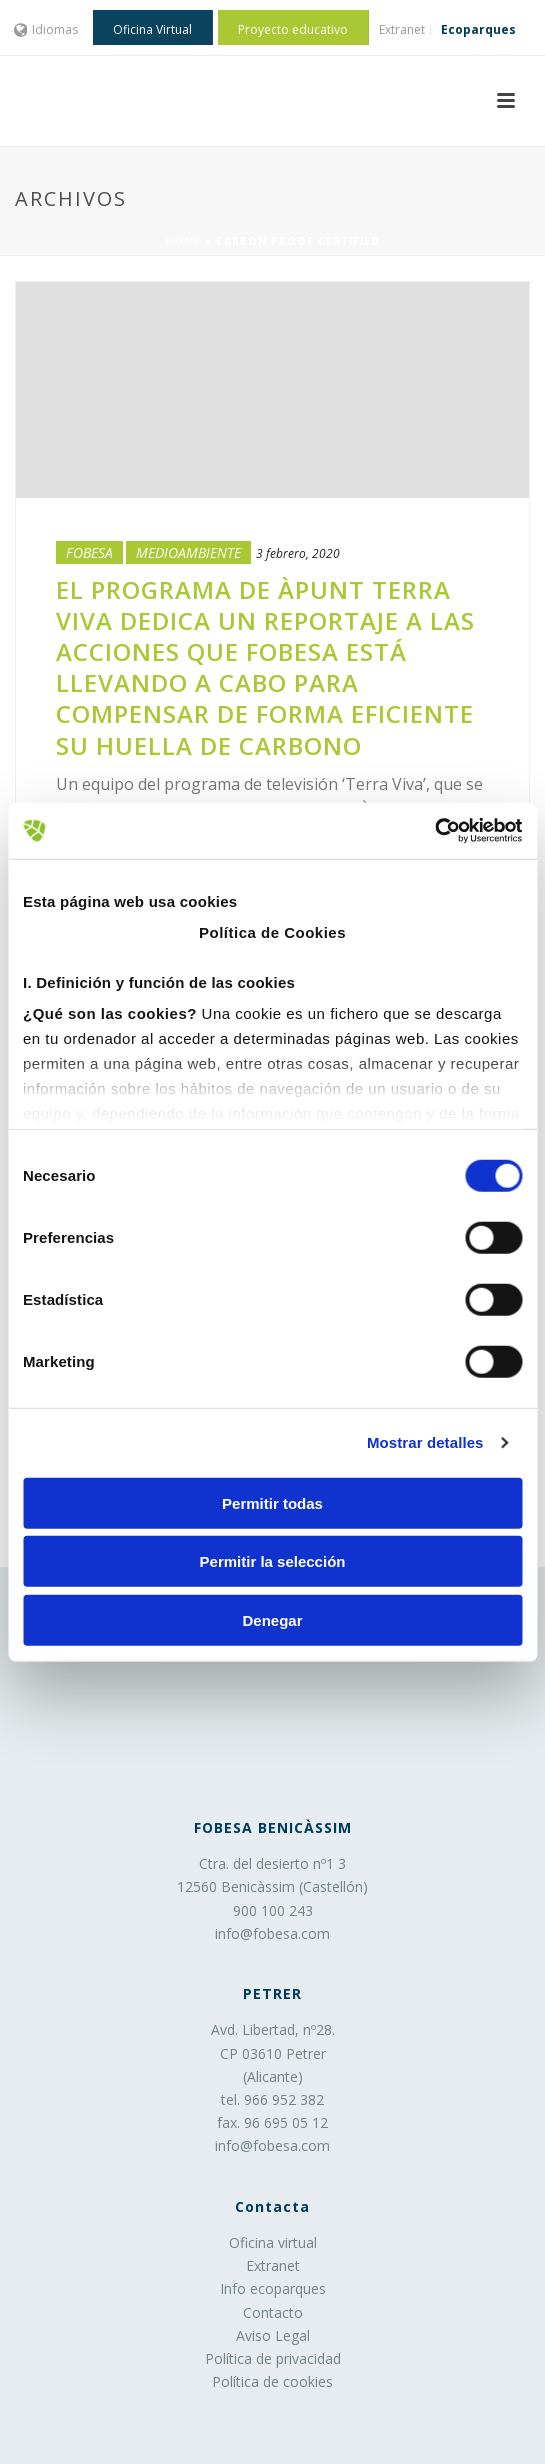 Image resolution: width=545 pixels, height=2464 pixels. Describe the element at coordinates (272, 2099) in the screenshot. I see `tel. 966 952 382` at that location.